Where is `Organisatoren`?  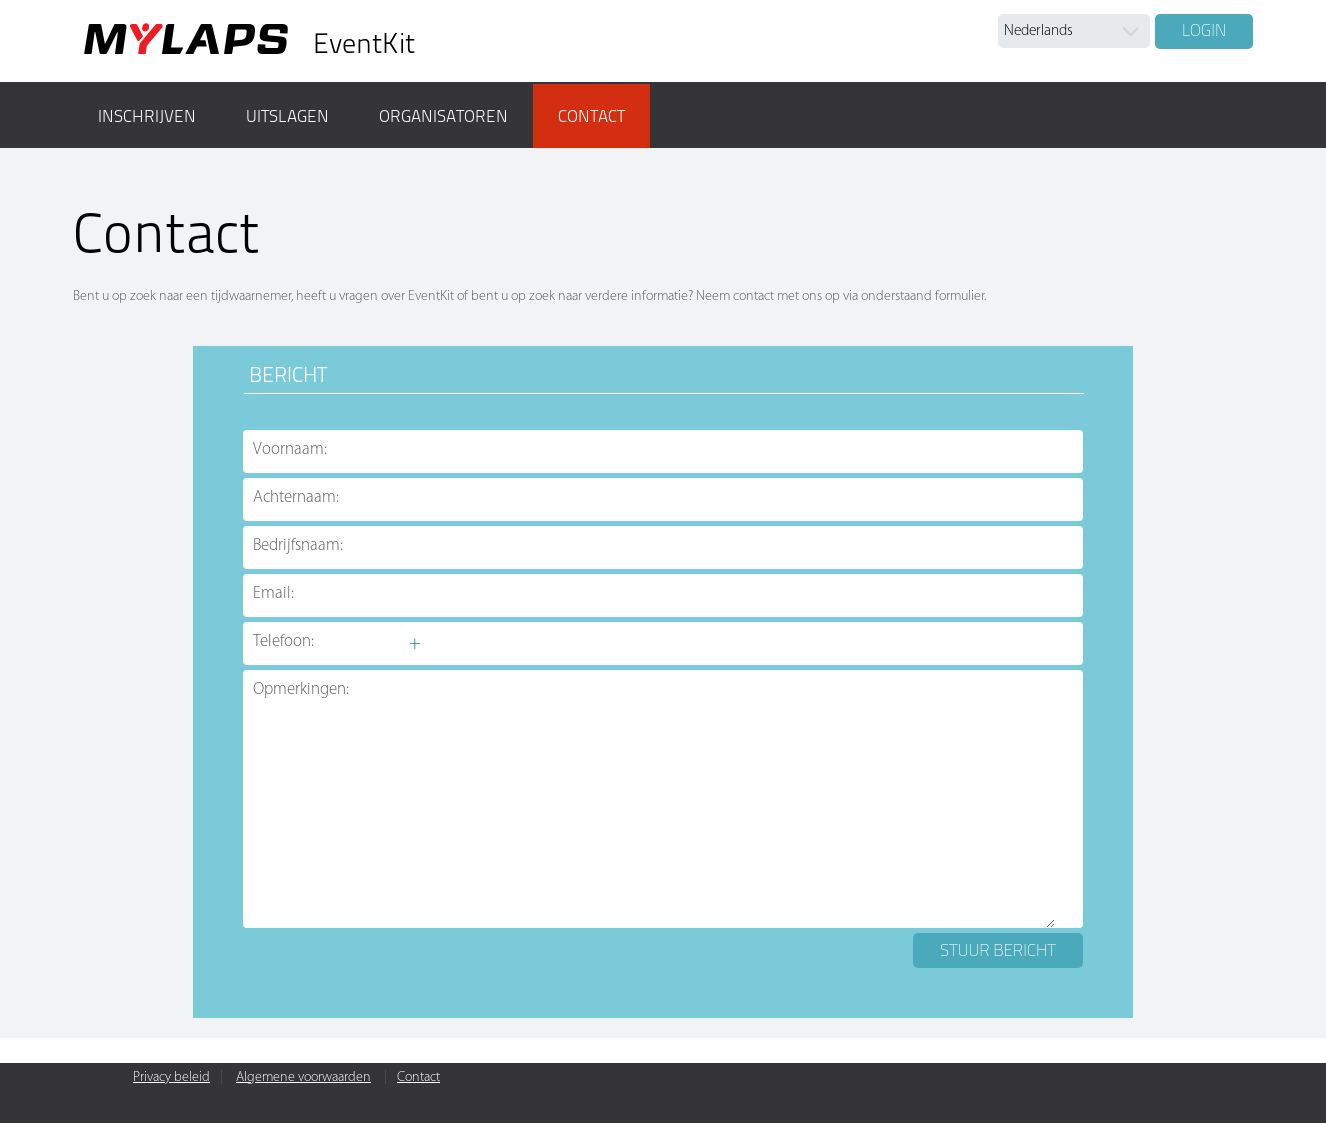 Organisatoren is located at coordinates (443, 116).